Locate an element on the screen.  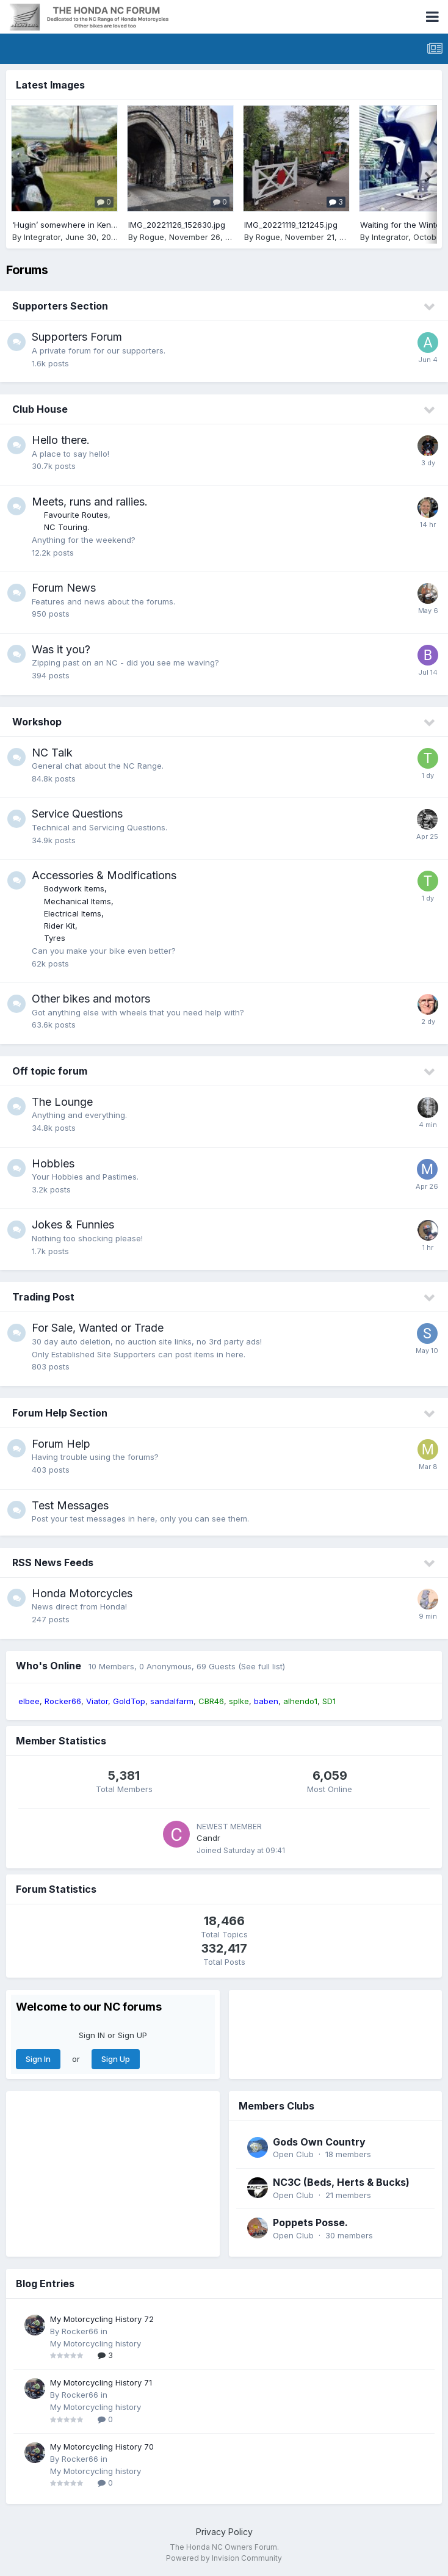
Was it you? is located at coordinates (61, 649).